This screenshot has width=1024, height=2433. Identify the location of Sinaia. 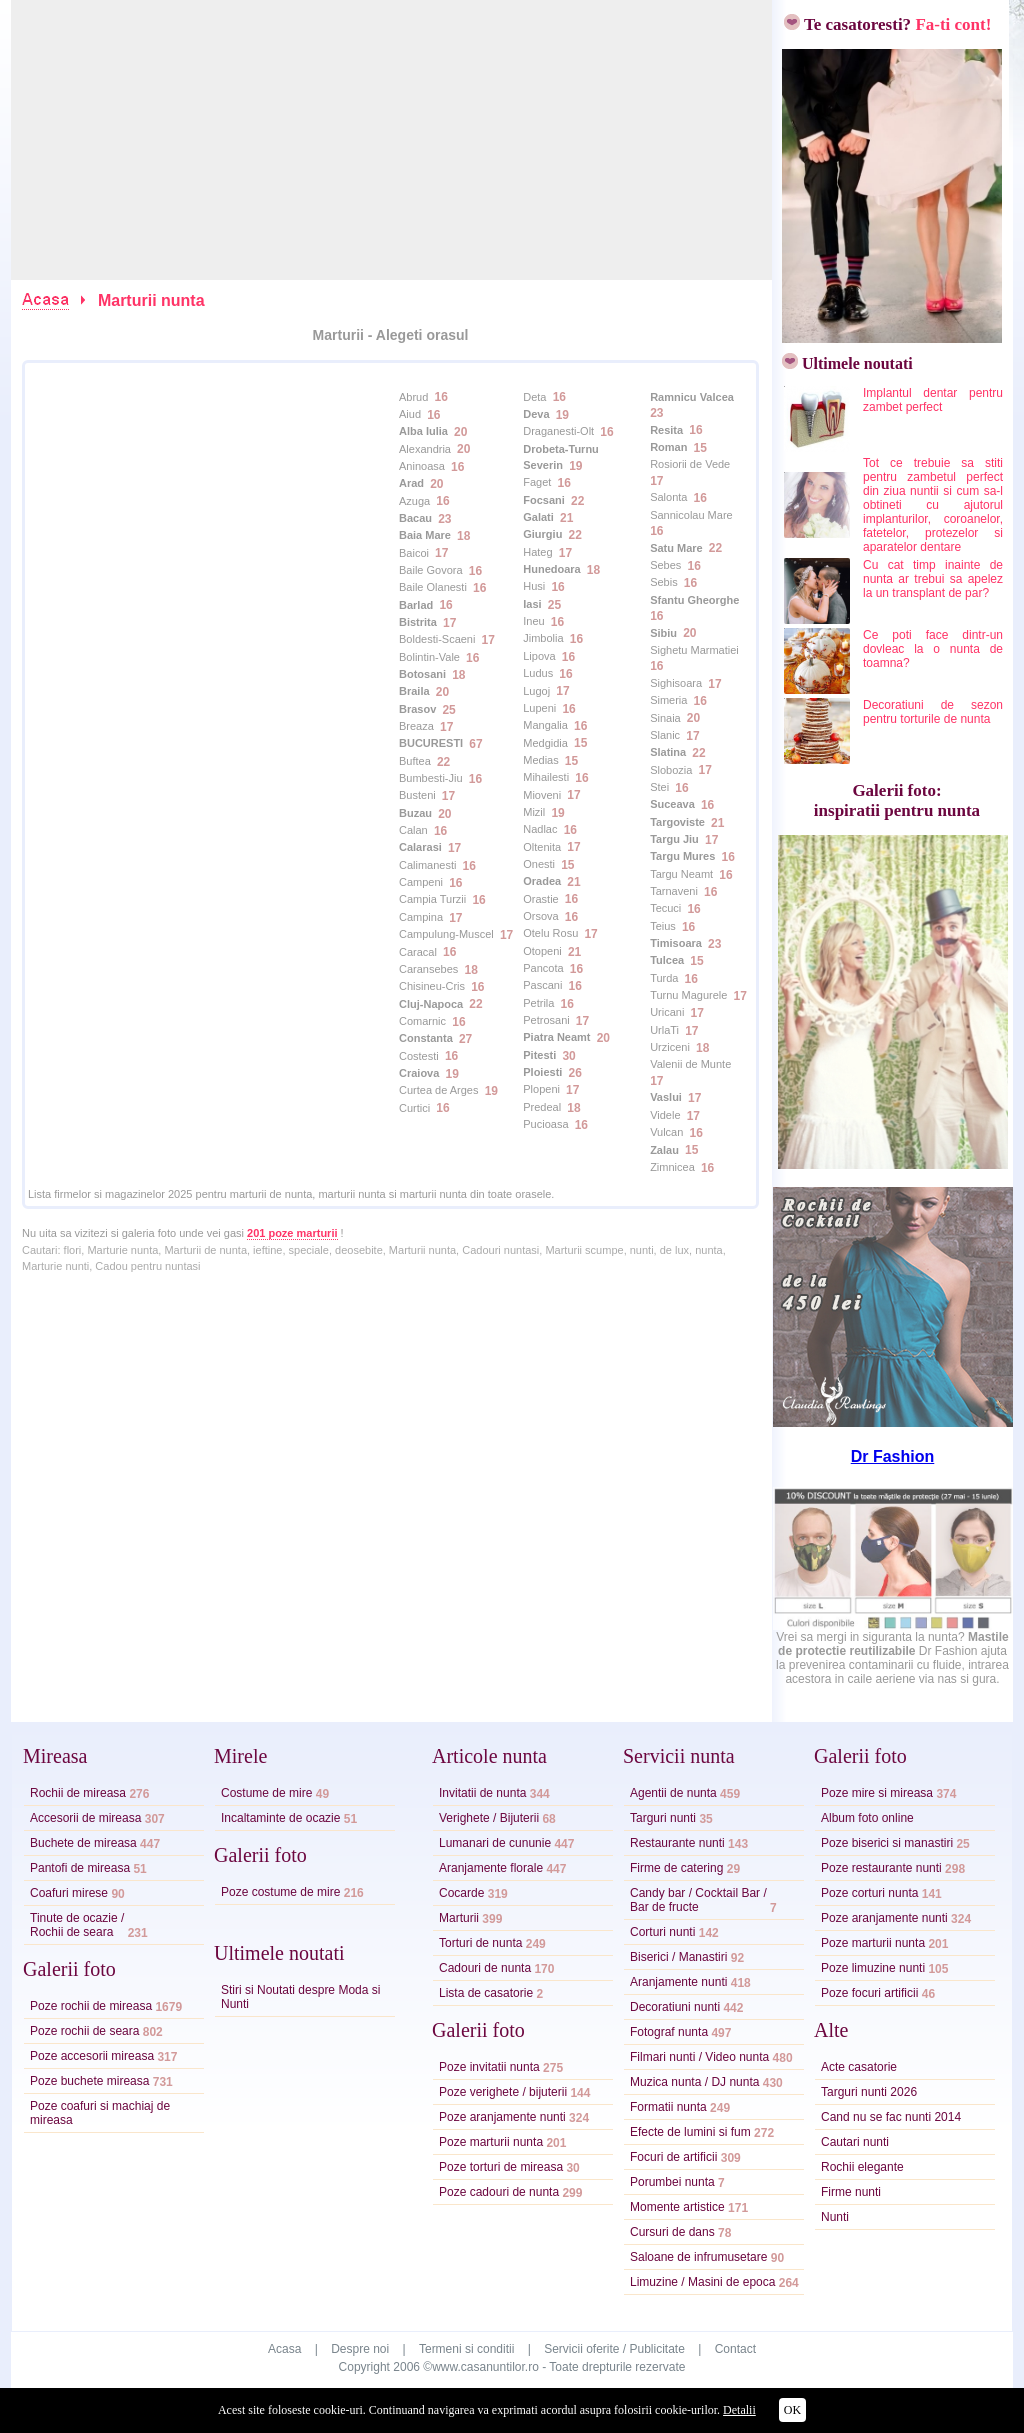
(665, 718).